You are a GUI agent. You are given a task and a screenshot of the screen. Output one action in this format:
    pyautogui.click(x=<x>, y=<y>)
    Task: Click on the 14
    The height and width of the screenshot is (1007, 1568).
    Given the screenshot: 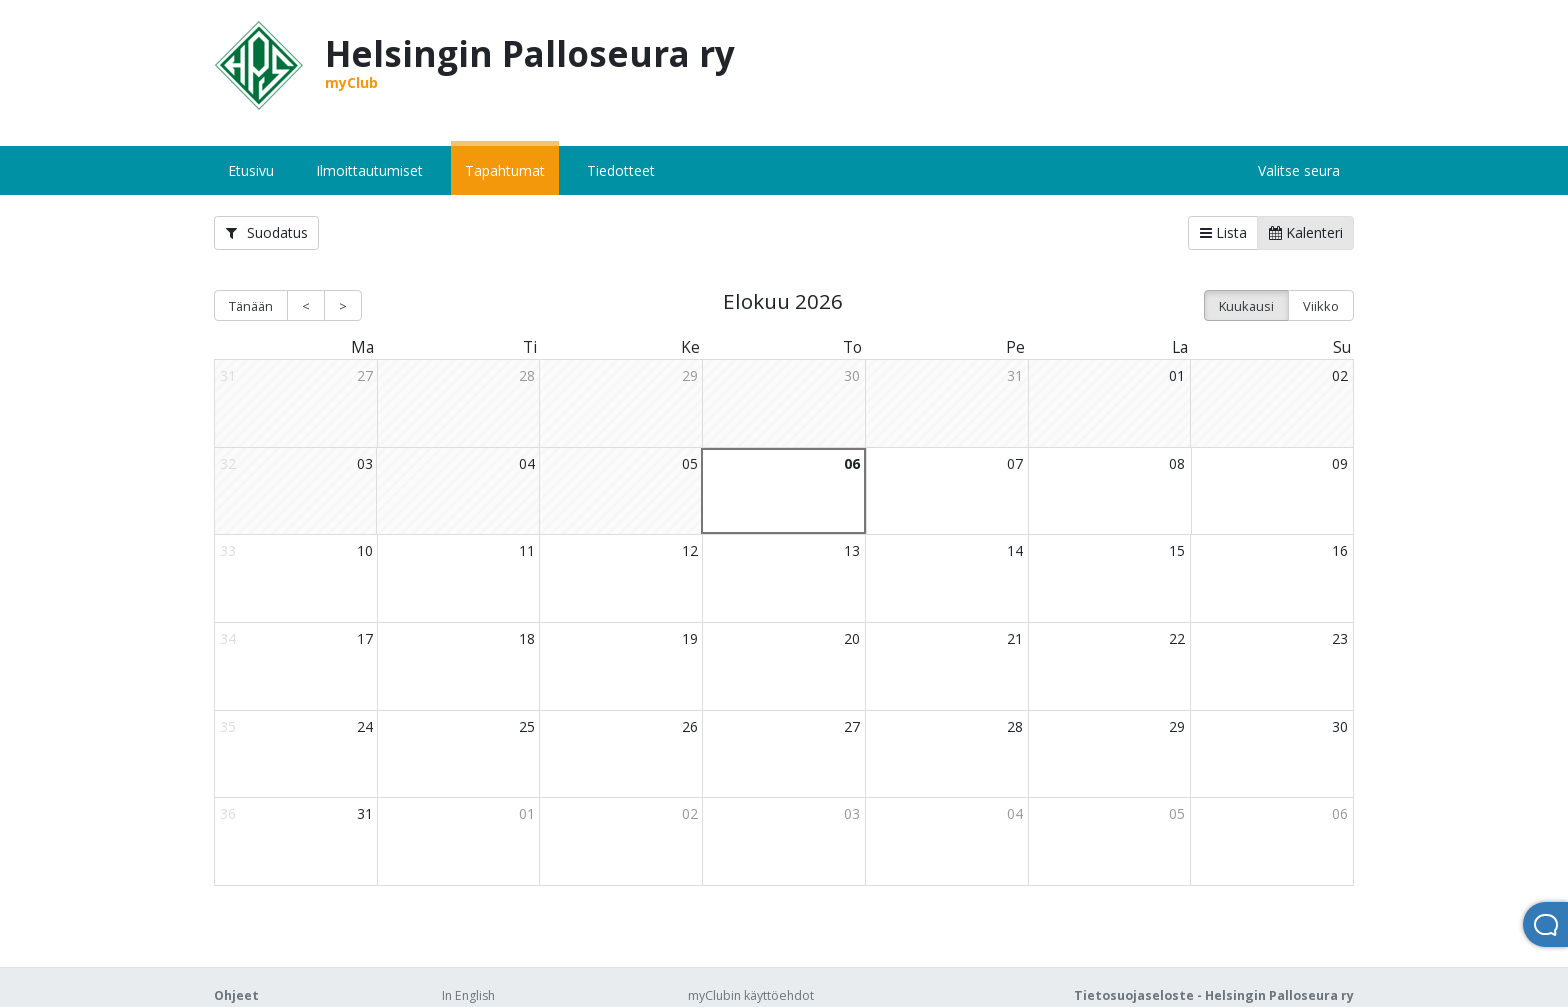 What is the action you would take?
    pyautogui.click(x=1015, y=550)
    